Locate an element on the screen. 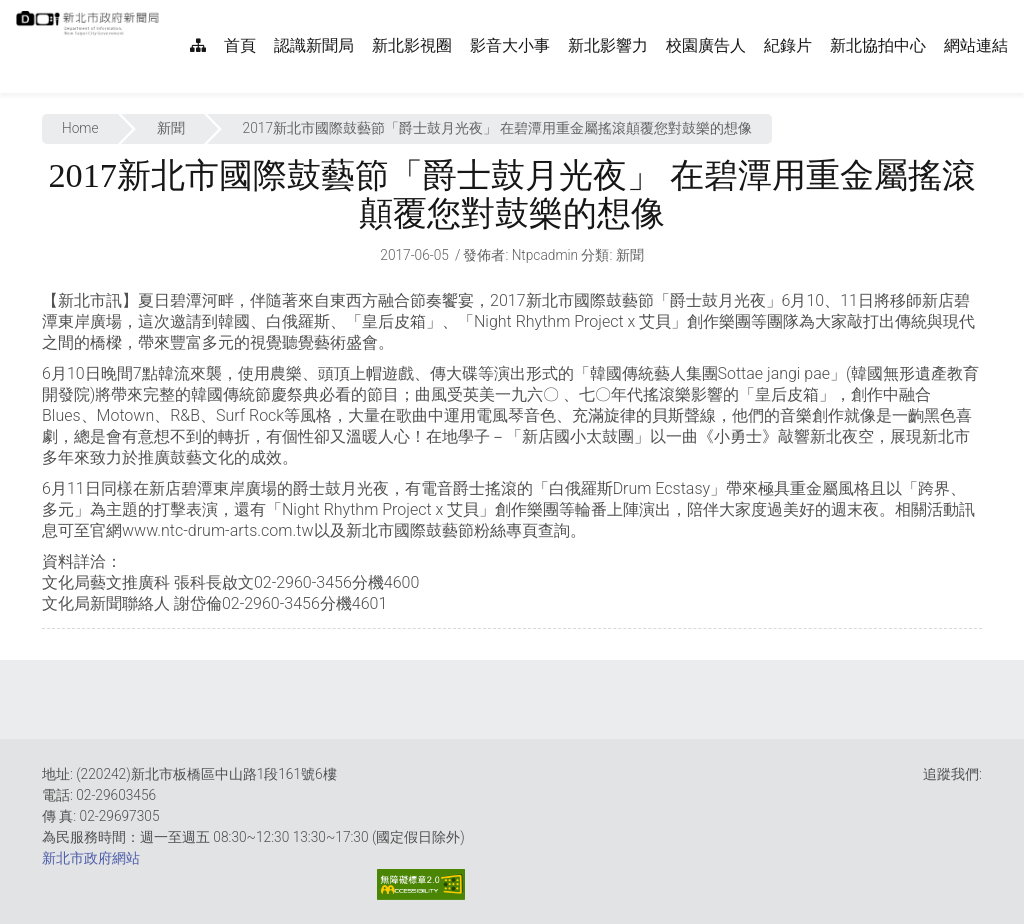 This screenshot has width=1024, height=924. 網站連結 is located at coordinates (976, 45).